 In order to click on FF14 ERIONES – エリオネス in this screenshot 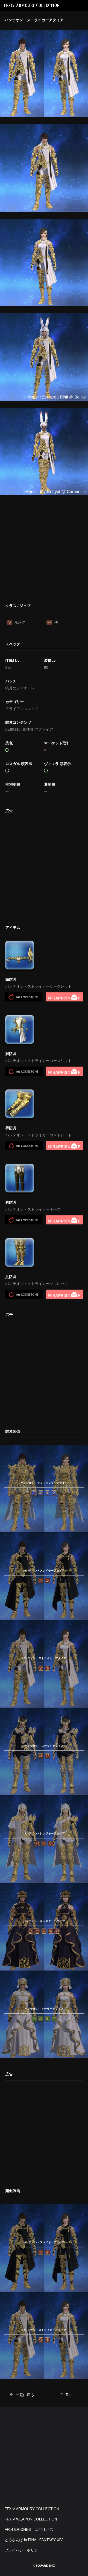, I will do `click(29, 2529)`.